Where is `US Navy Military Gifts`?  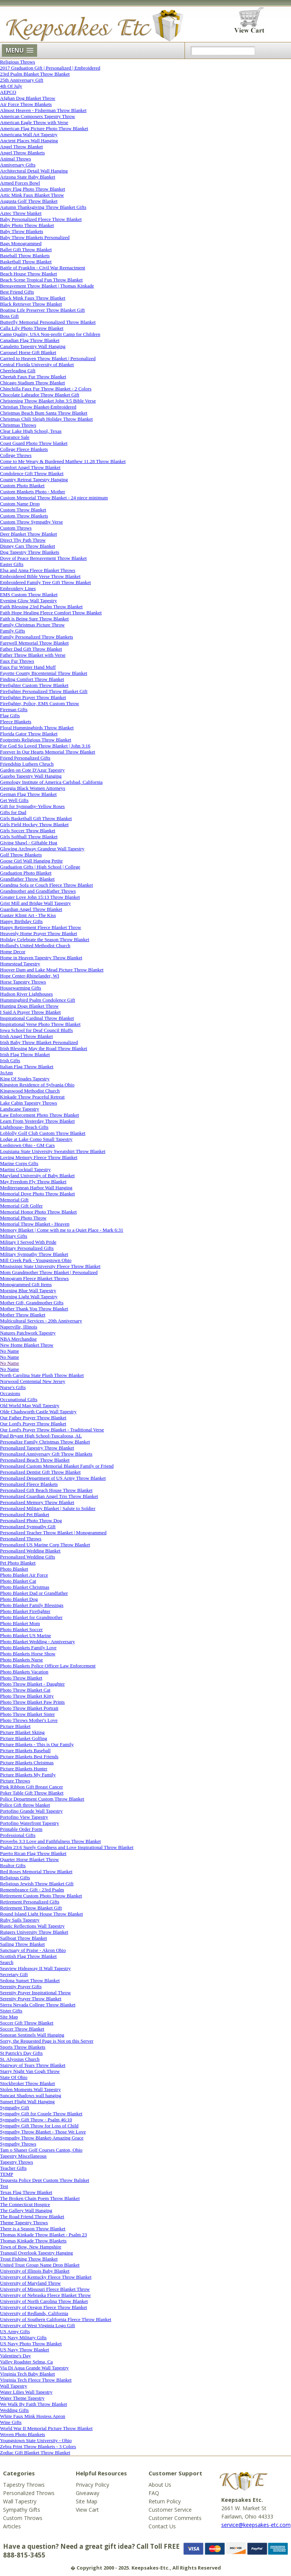 US Navy Military Gifts is located at coordinates (23, 2337).